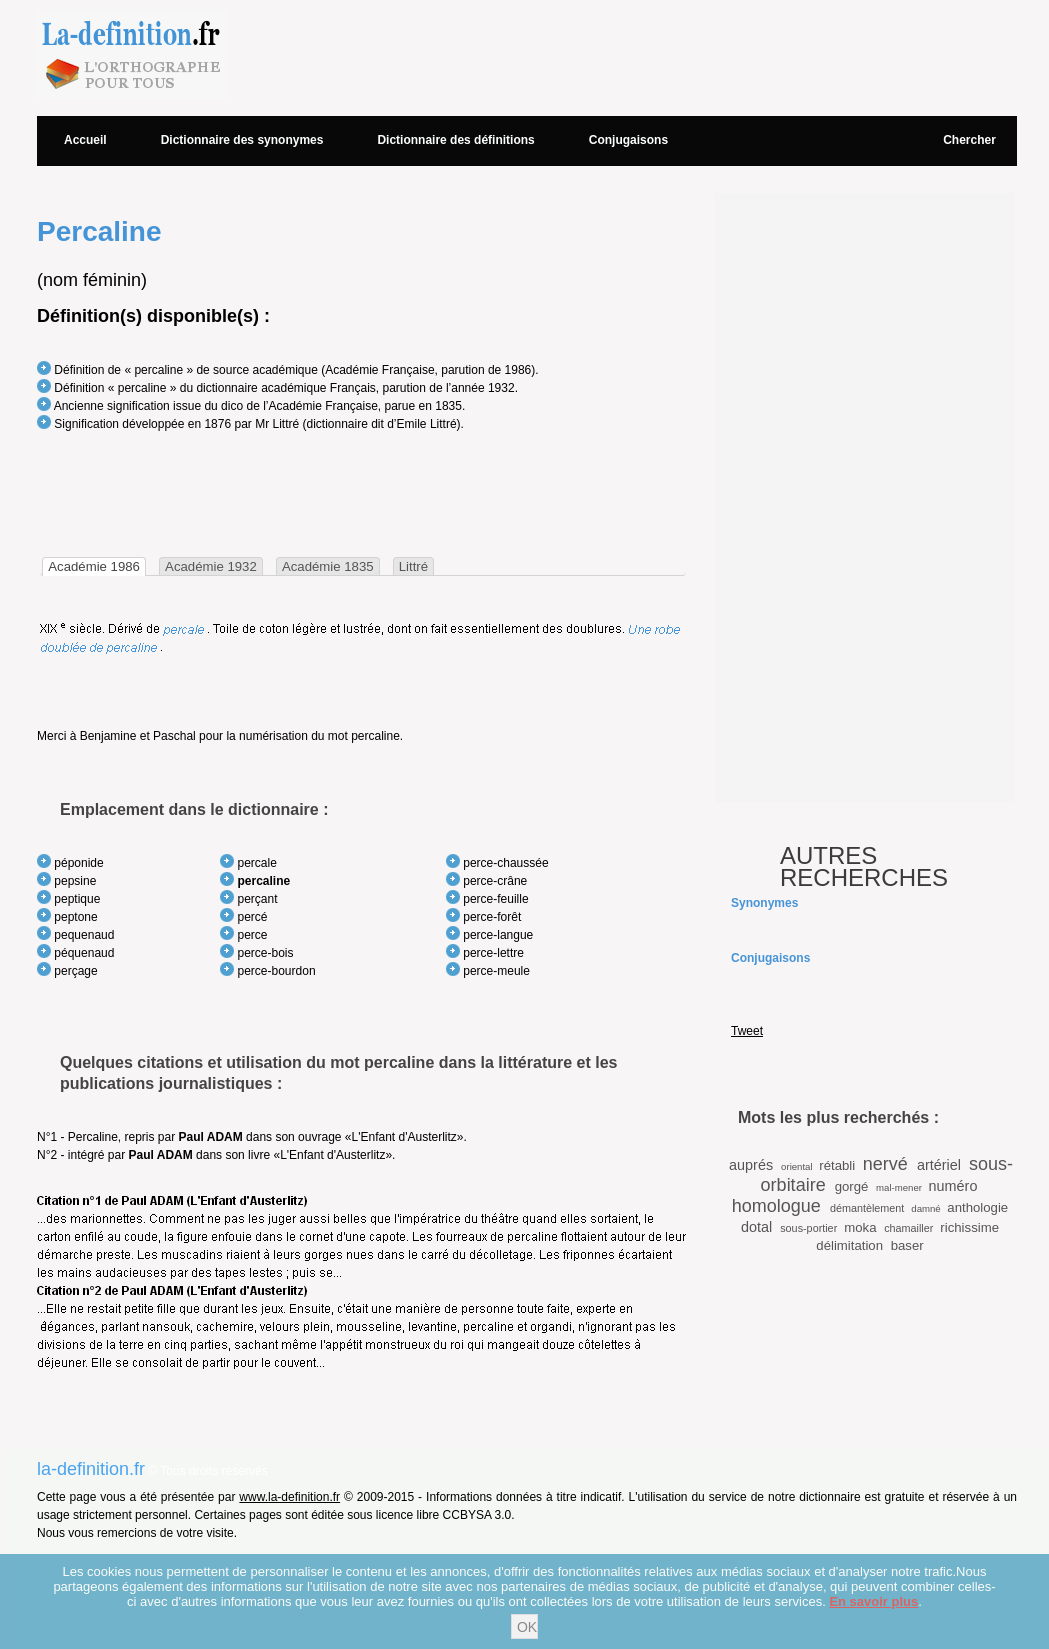  Describe the element at coordinates (94, 566) in the screenshot. I see `[tab]` at that location.